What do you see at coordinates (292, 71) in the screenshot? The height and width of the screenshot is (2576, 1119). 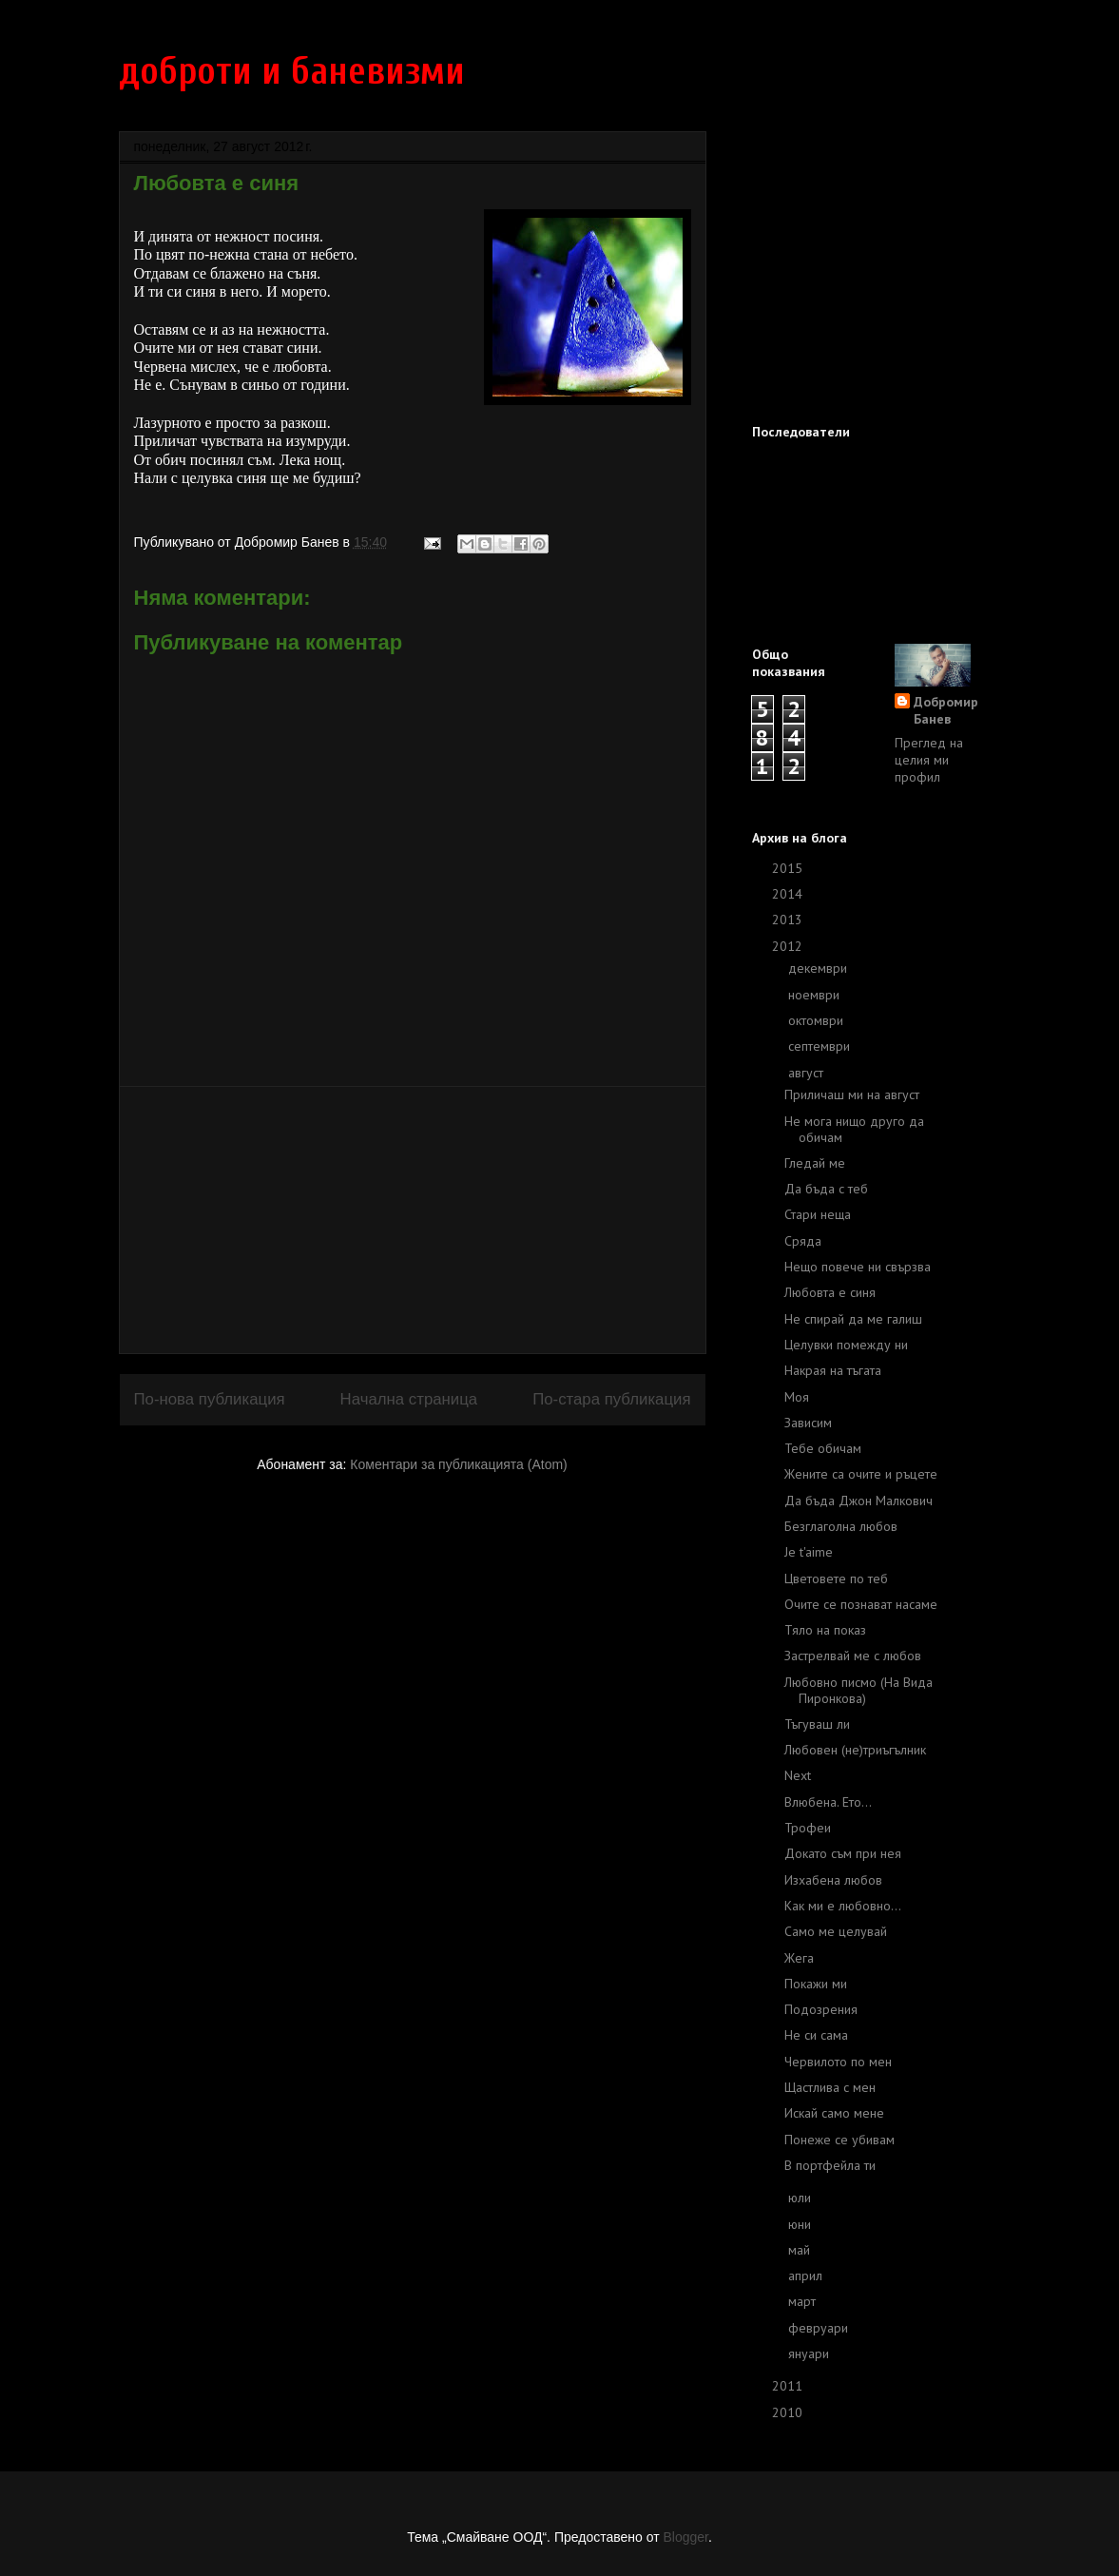 I see `доброти и баневизми` at bounding box center [292, 71].